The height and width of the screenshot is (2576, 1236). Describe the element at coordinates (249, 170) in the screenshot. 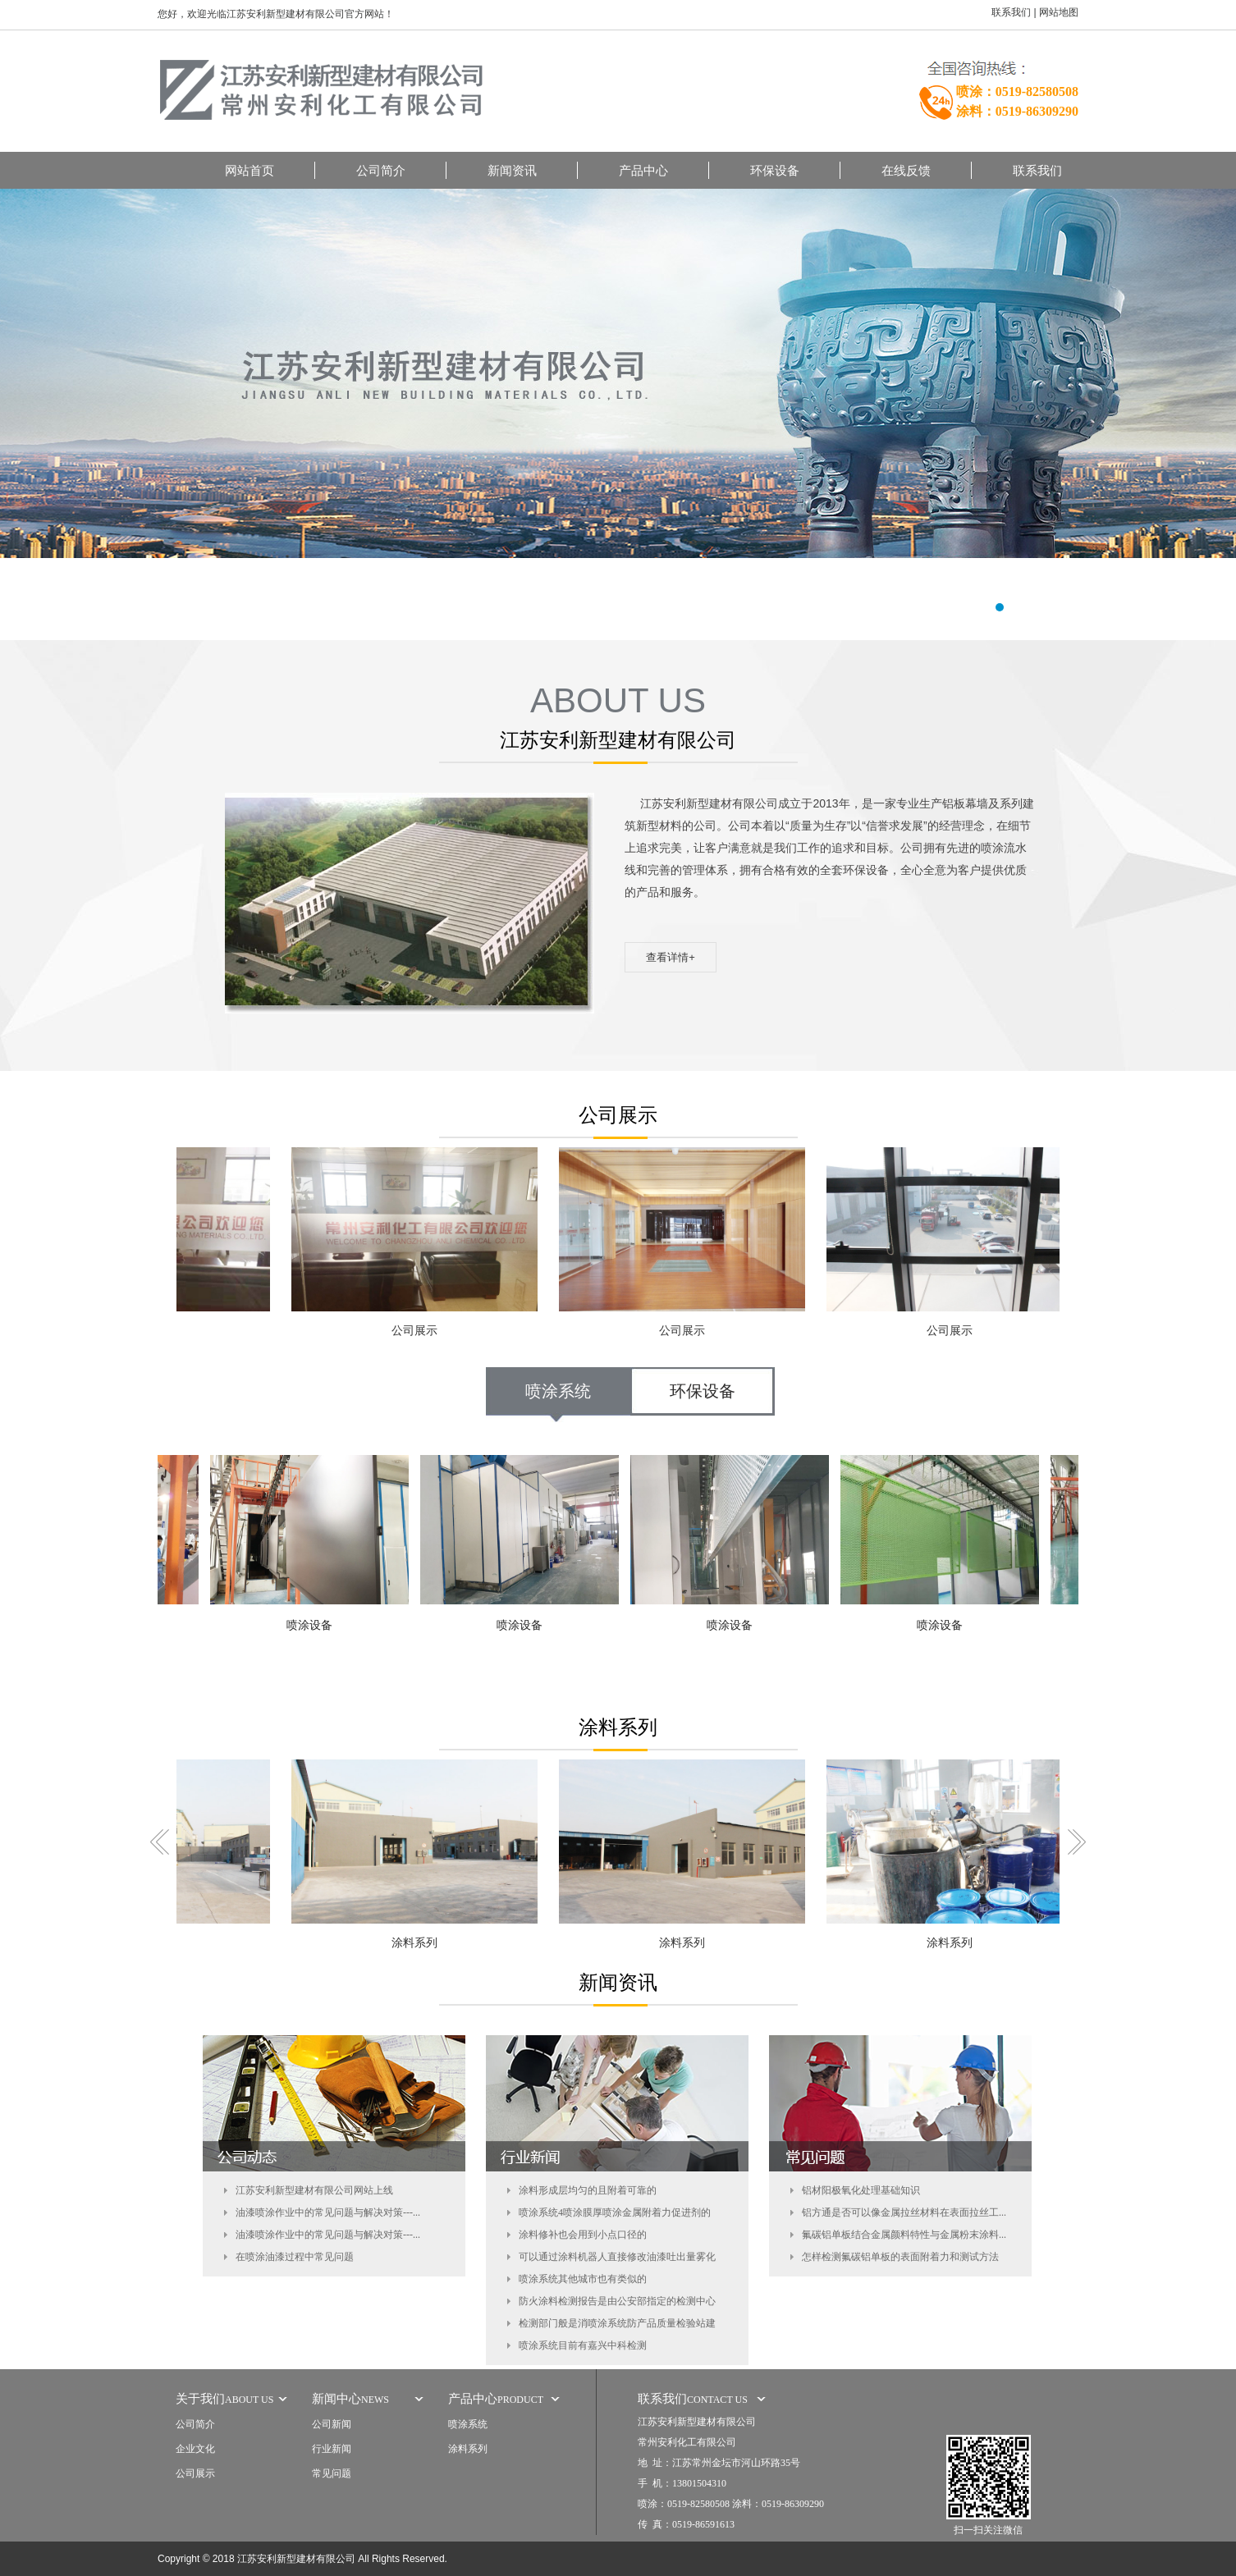

I see `网站首页` at that location.